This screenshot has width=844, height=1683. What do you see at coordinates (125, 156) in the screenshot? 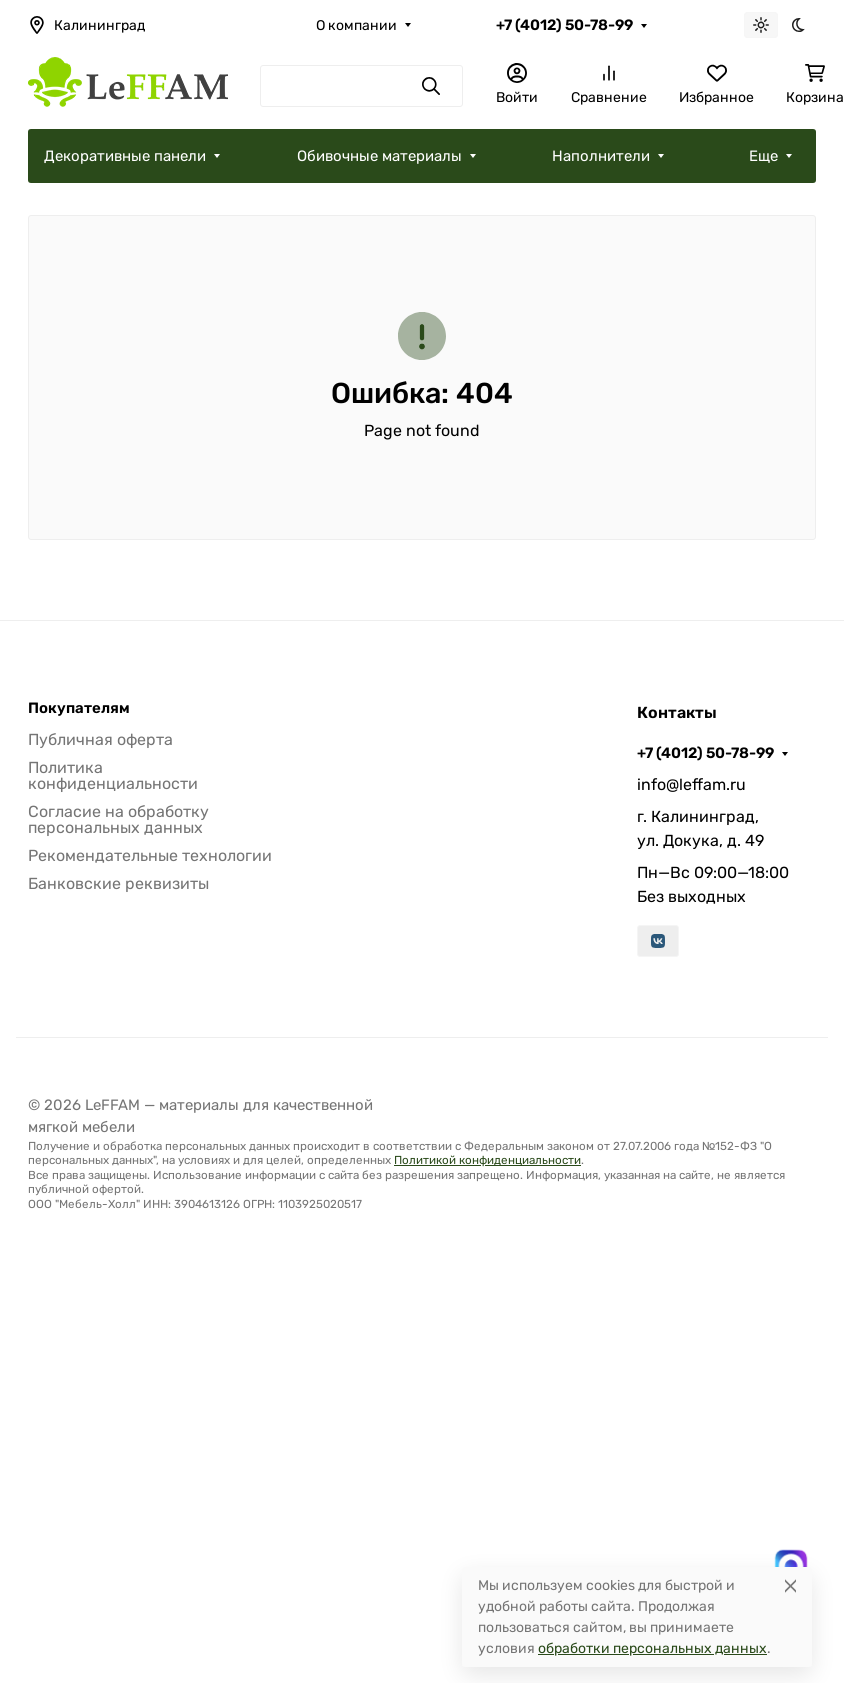
I see `Декоративные панели` at bounding box center [125, 156].